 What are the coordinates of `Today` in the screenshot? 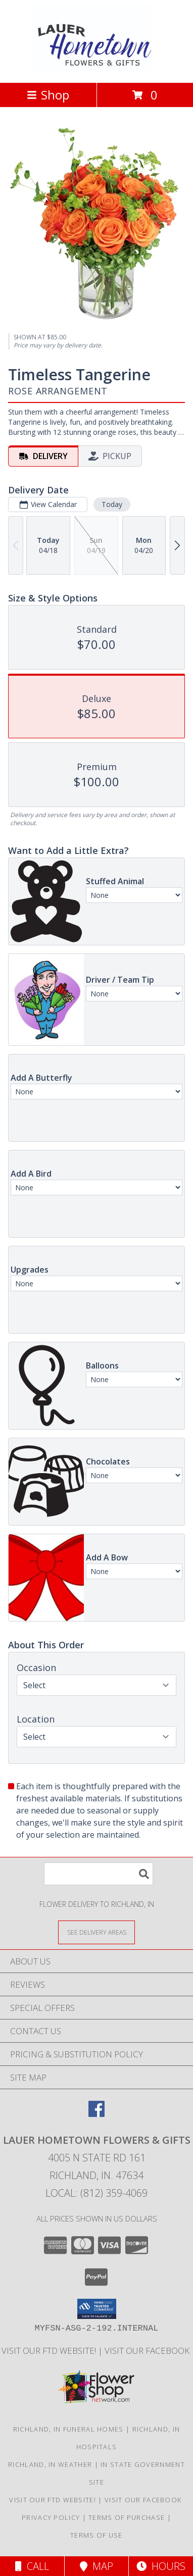 It's located at (112, 504).